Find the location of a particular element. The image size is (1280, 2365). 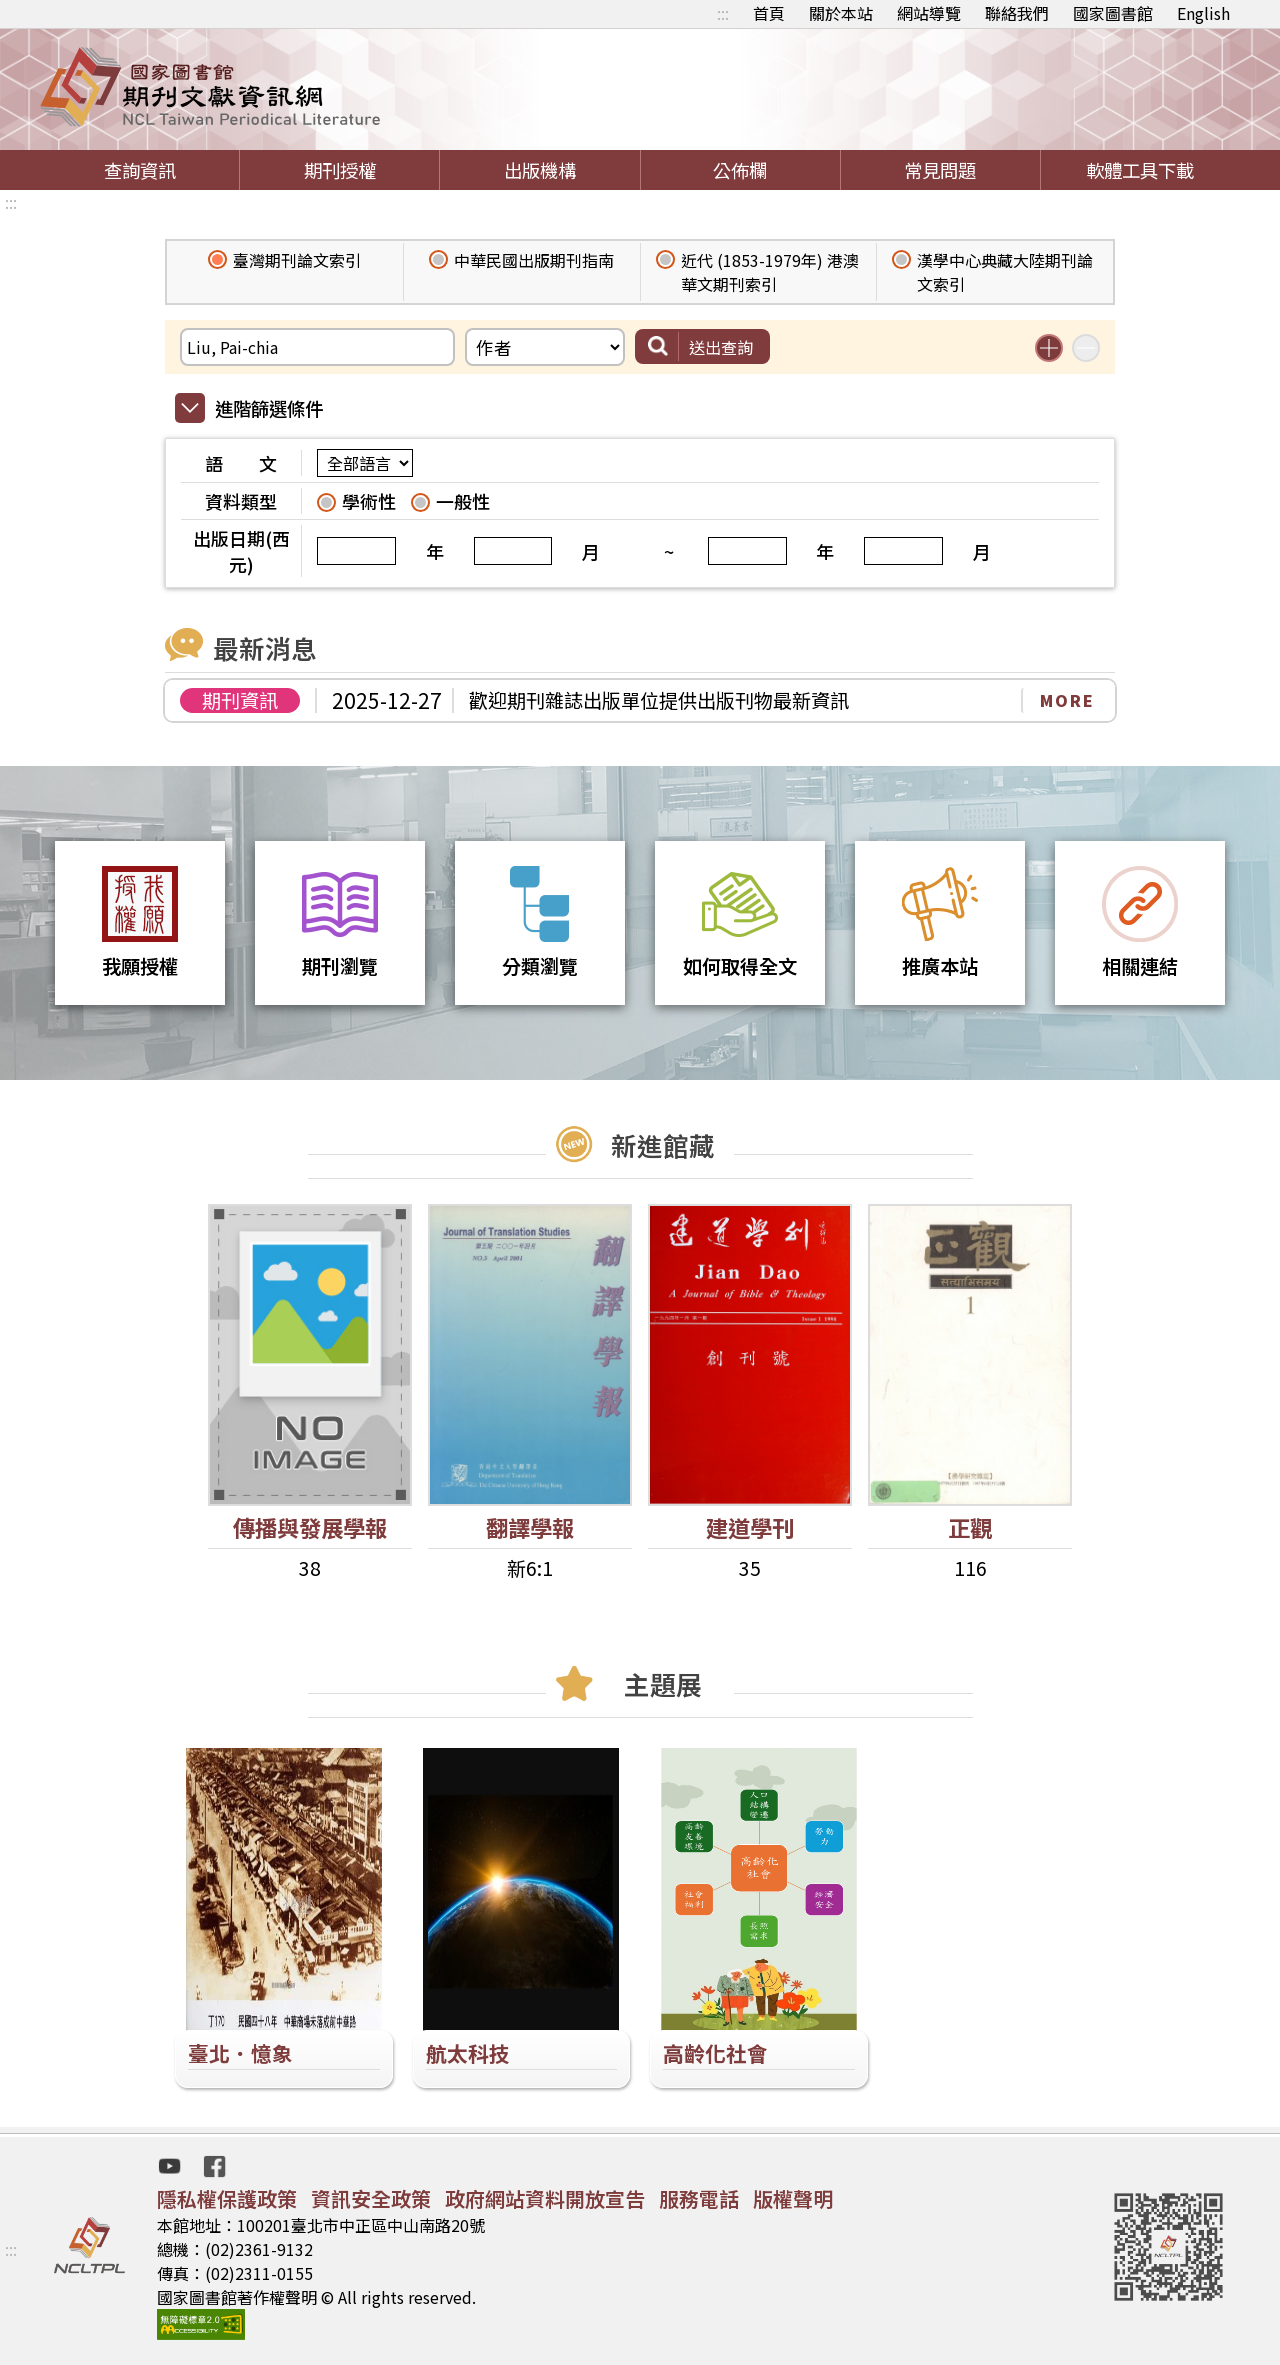

隱私權保護政策 is located at coordinates (227, 2198).